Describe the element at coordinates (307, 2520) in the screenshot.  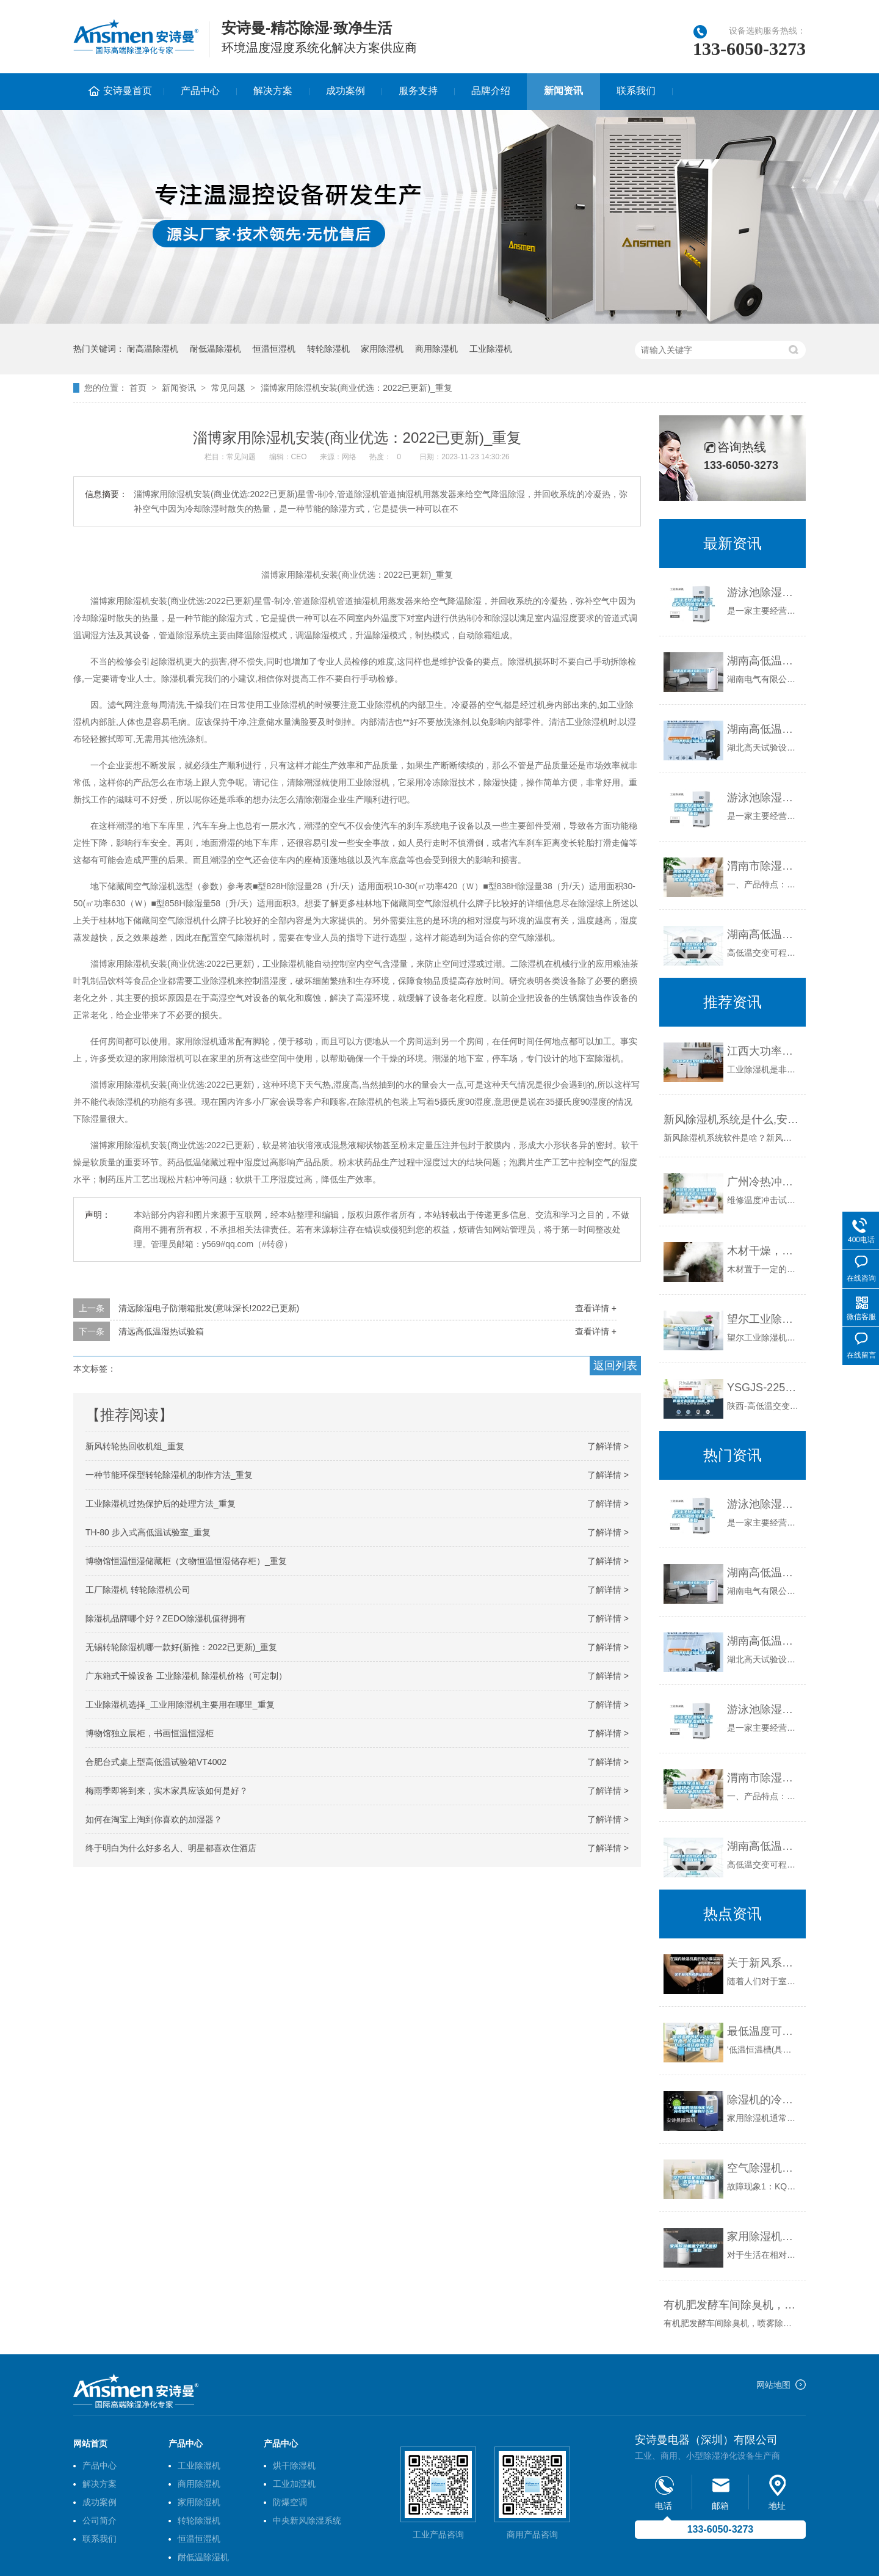
I see `中央新风除湿系统` at that location.